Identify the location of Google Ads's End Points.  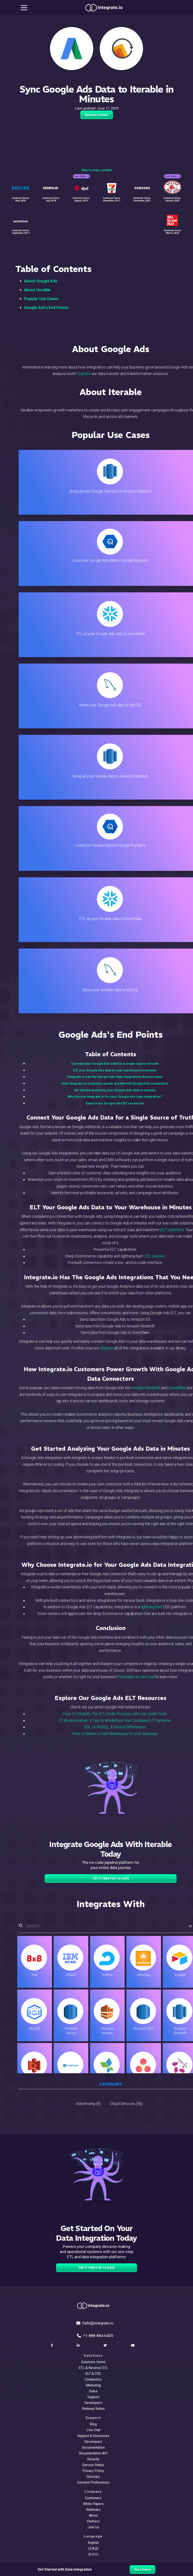
(46, 307).